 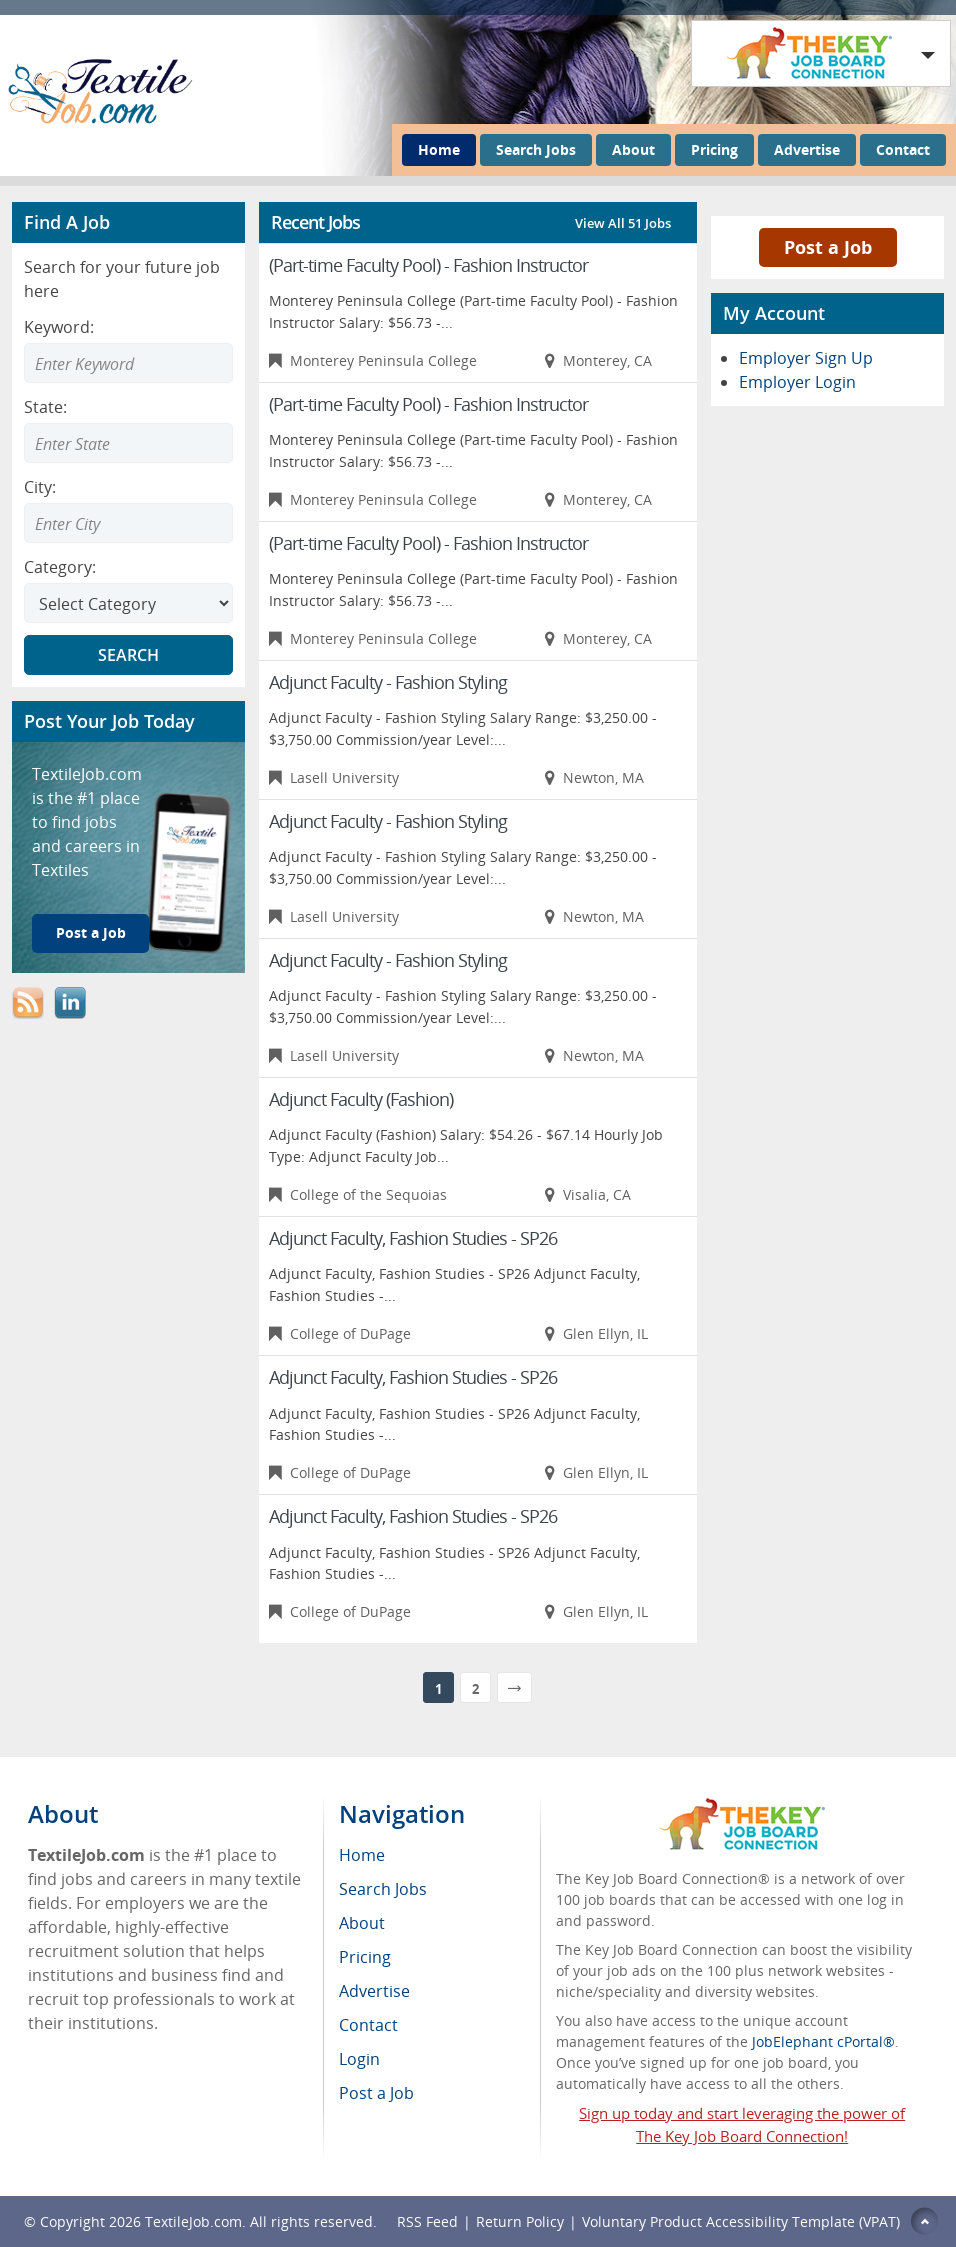 What do you see at coordinates (633, 149) in the screenshot?
I see `About` at bounding box center [633, 149].